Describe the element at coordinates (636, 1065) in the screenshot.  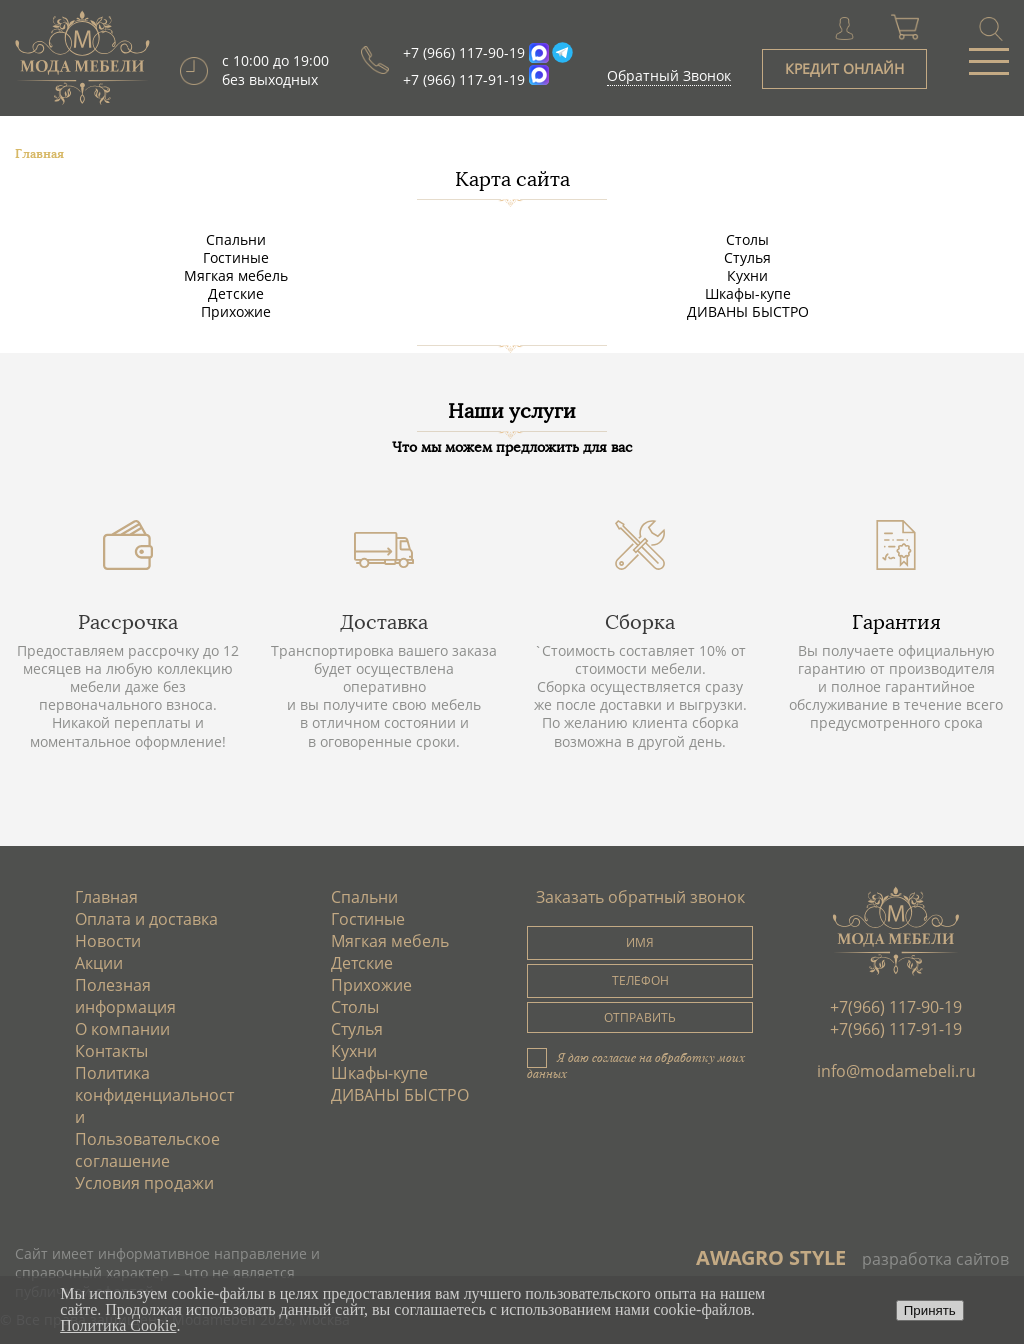
I see `Я даю согласие на обработку моих данных` at that location.